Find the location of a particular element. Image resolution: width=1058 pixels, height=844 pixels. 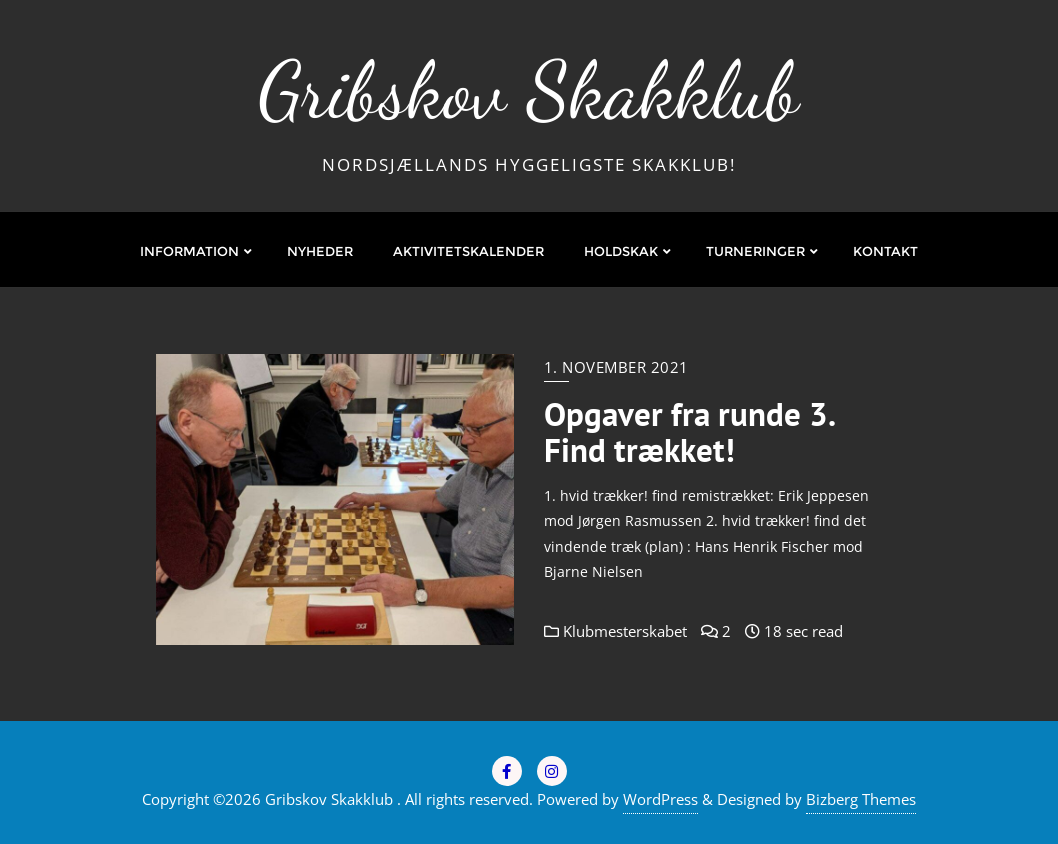

Opgaver fra runde 3. Find trækket! is located at coordinates (689, 432).